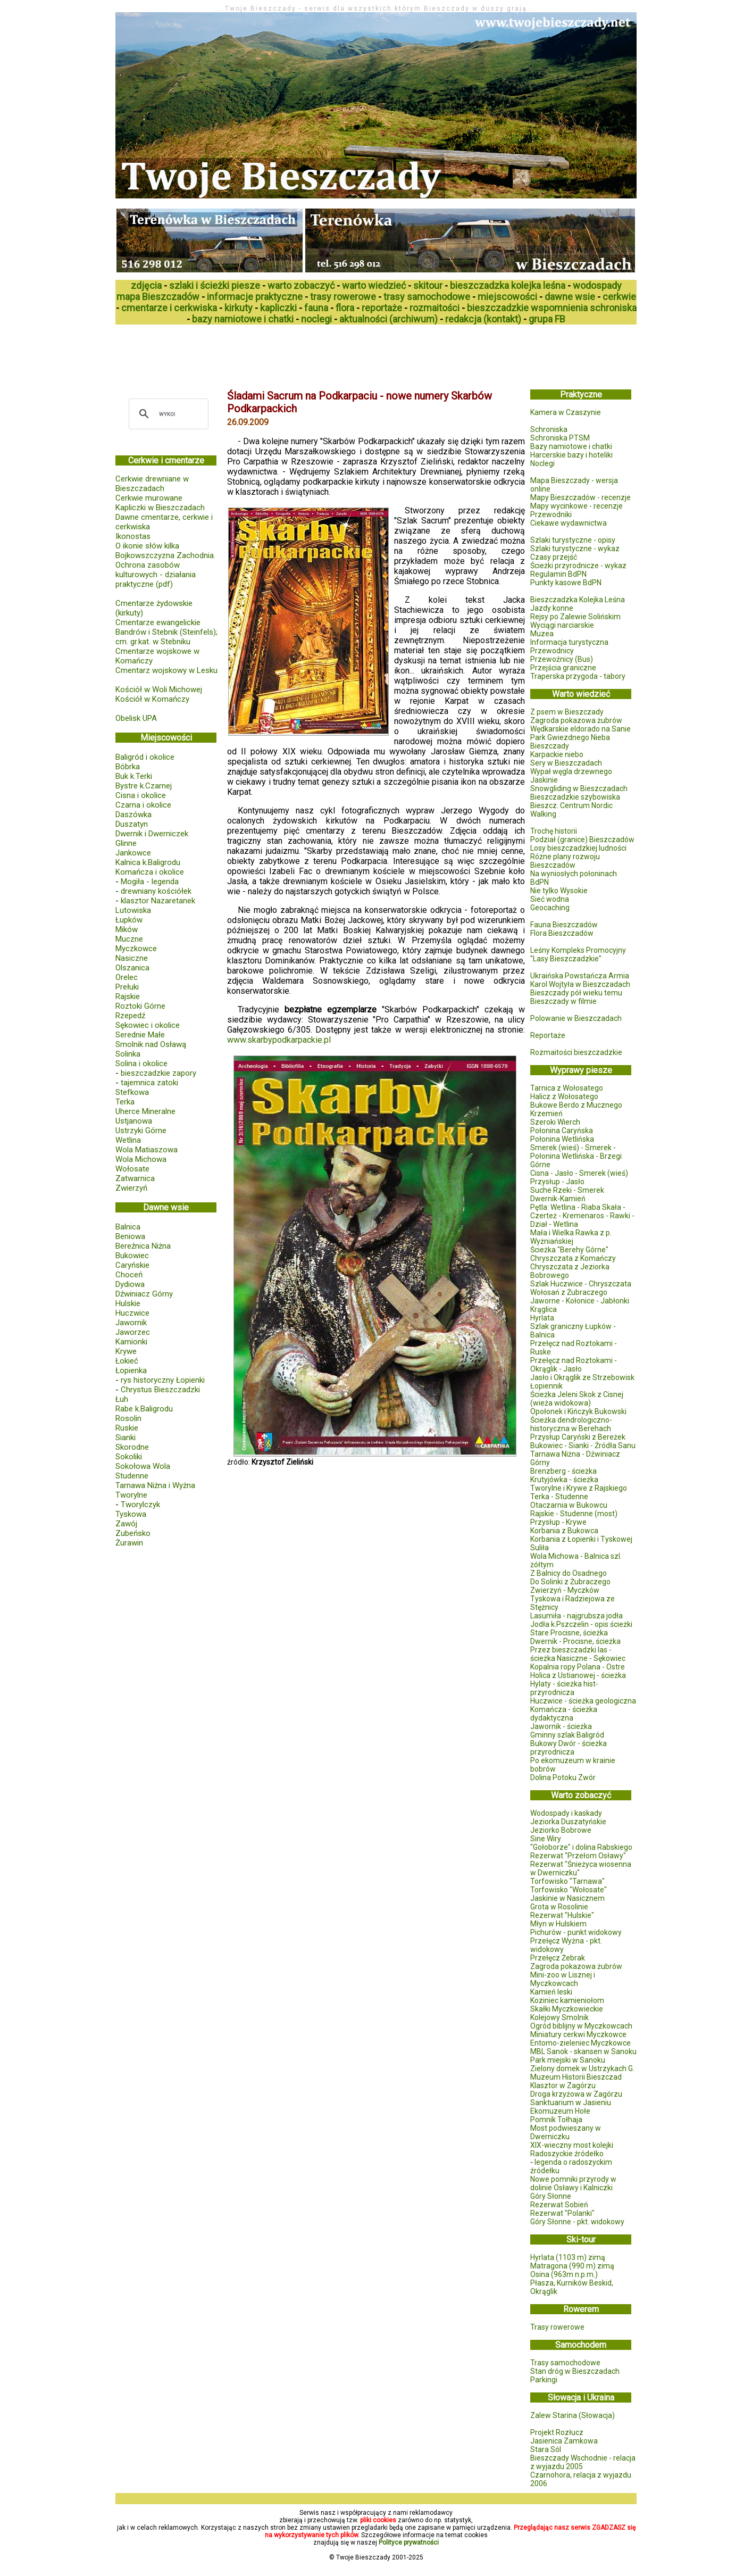 Image resolution: width=752 pixels, height=2576 pixels. Describe the element at coordinates (580, 984) in the screenshot. I see `Karol Wojtyła w Bieszczadach` at that location.